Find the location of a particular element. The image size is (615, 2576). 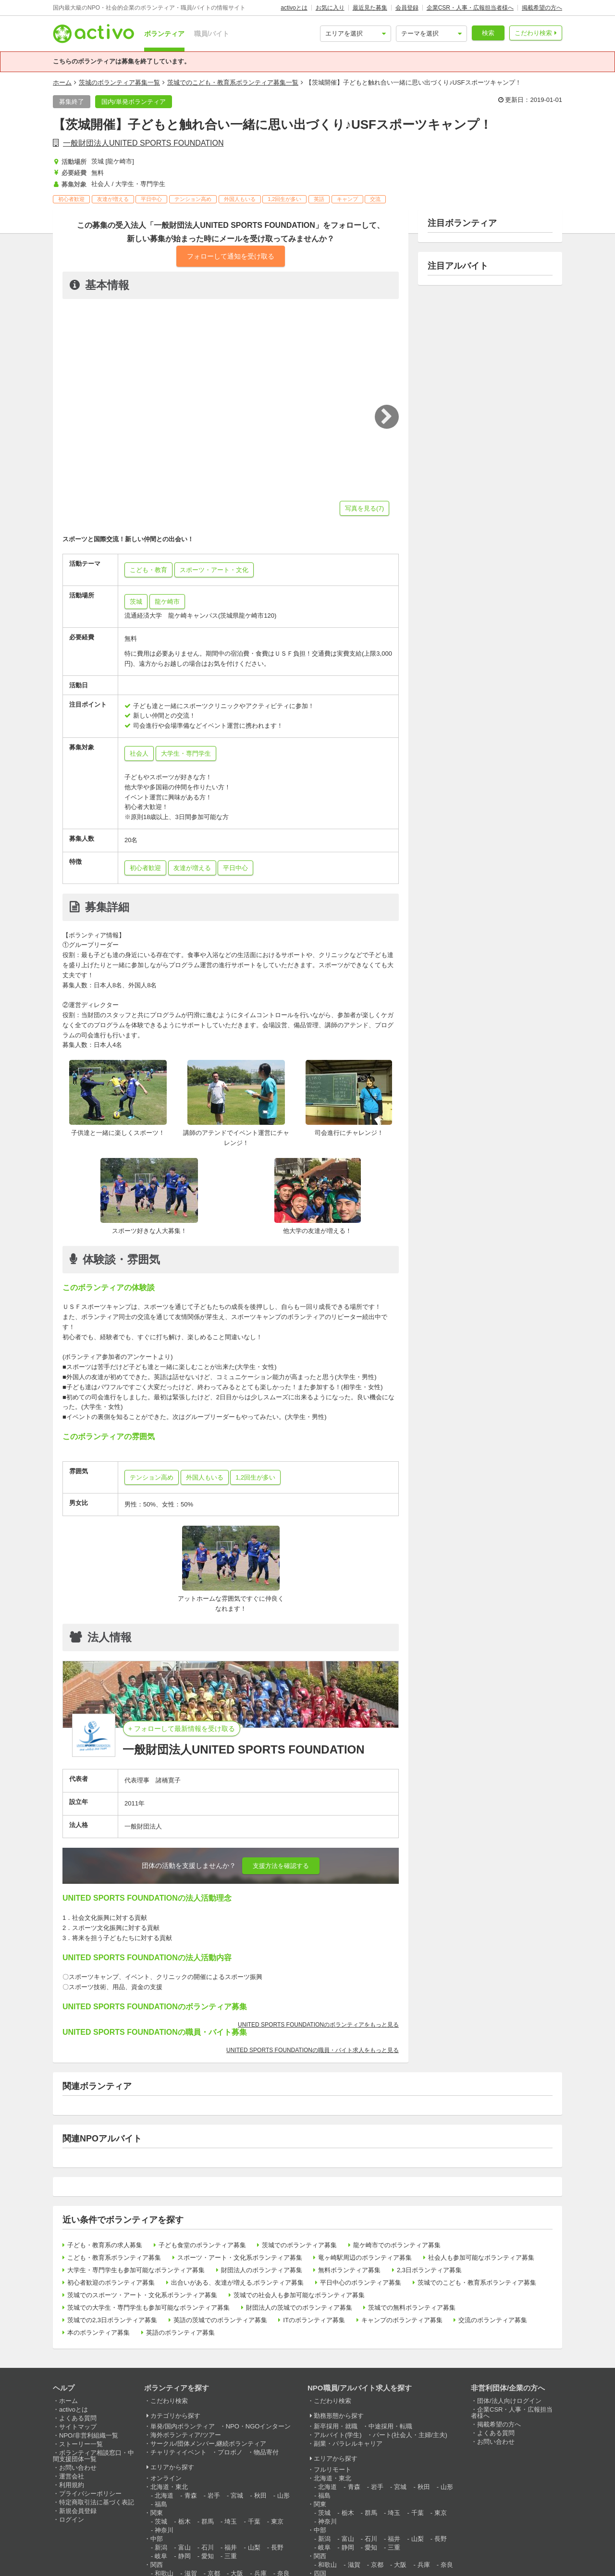

検索 is located at coordinates (488, 33).